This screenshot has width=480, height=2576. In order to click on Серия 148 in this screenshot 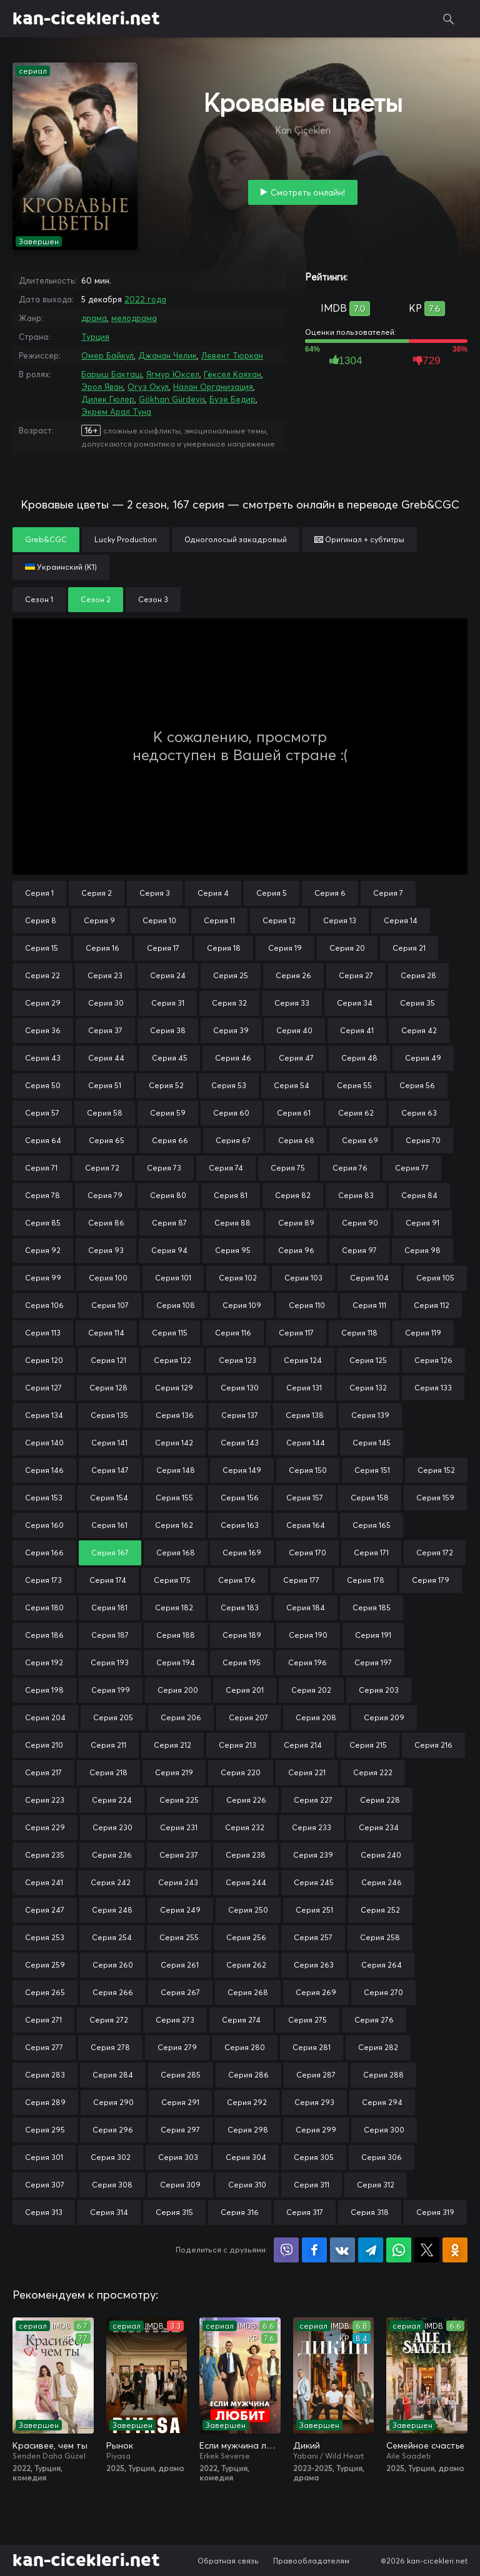, I will do `click(175, 1470)`.